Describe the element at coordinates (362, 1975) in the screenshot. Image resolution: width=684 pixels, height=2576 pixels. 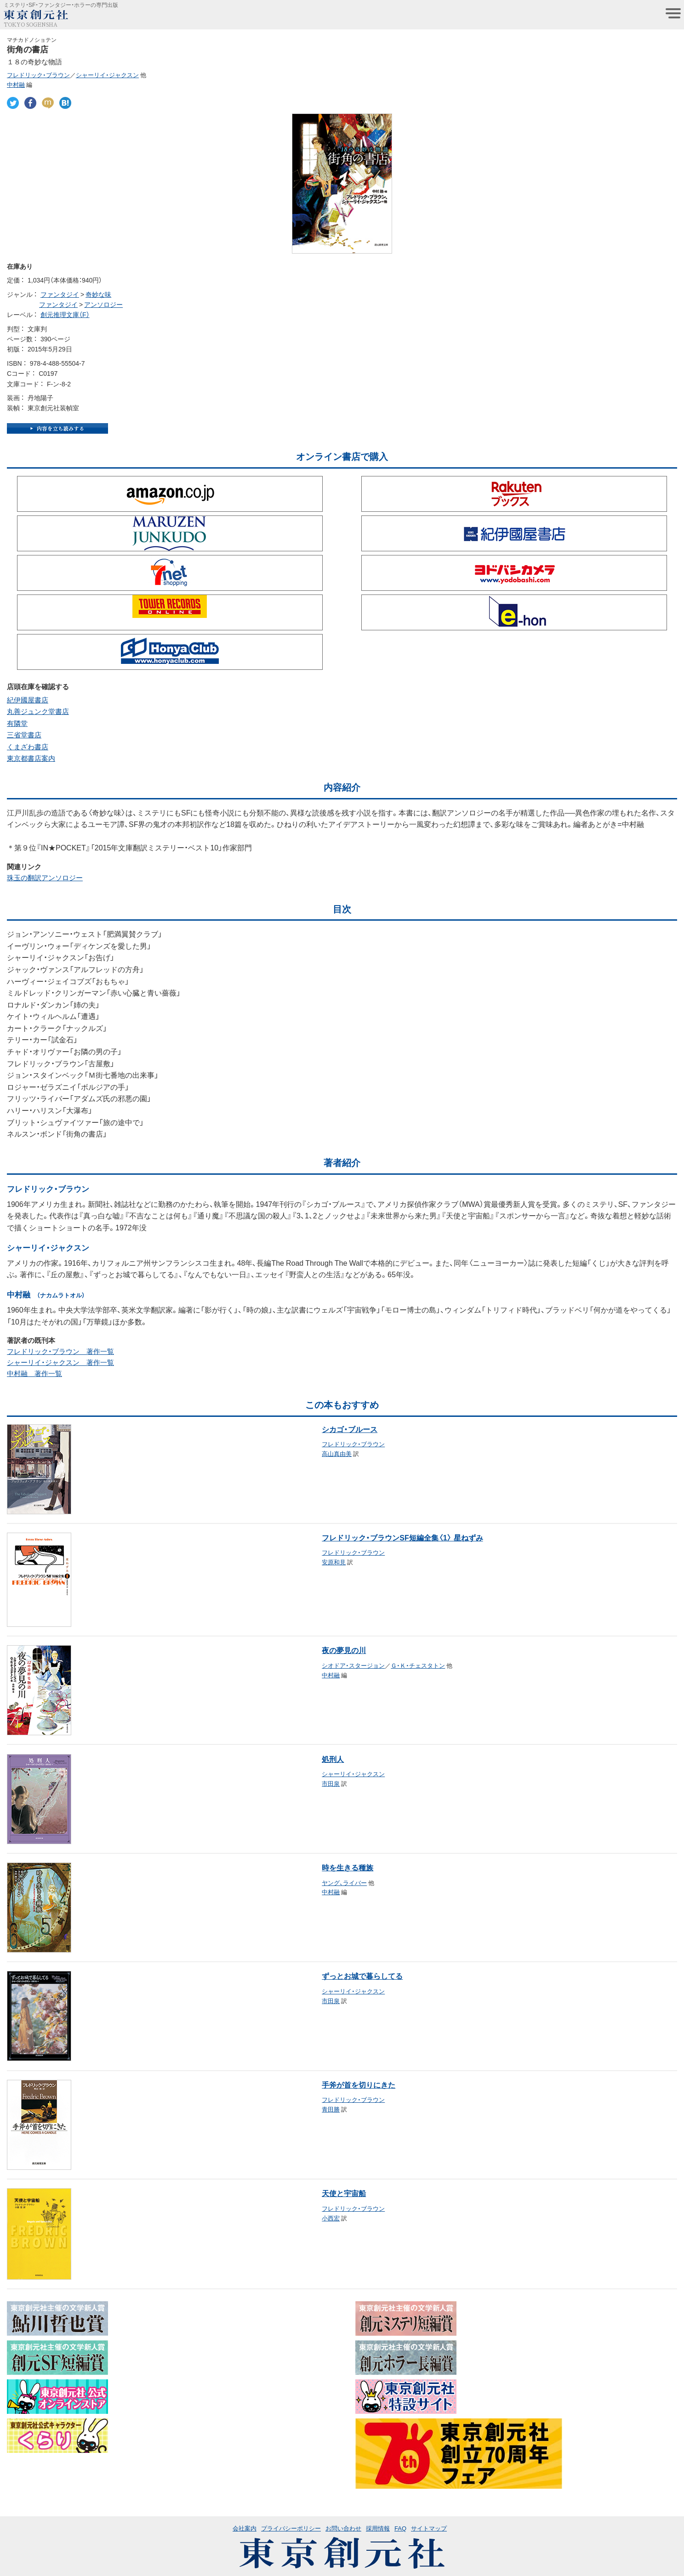
I see `ずっとお城で暮らしてる` at that location.